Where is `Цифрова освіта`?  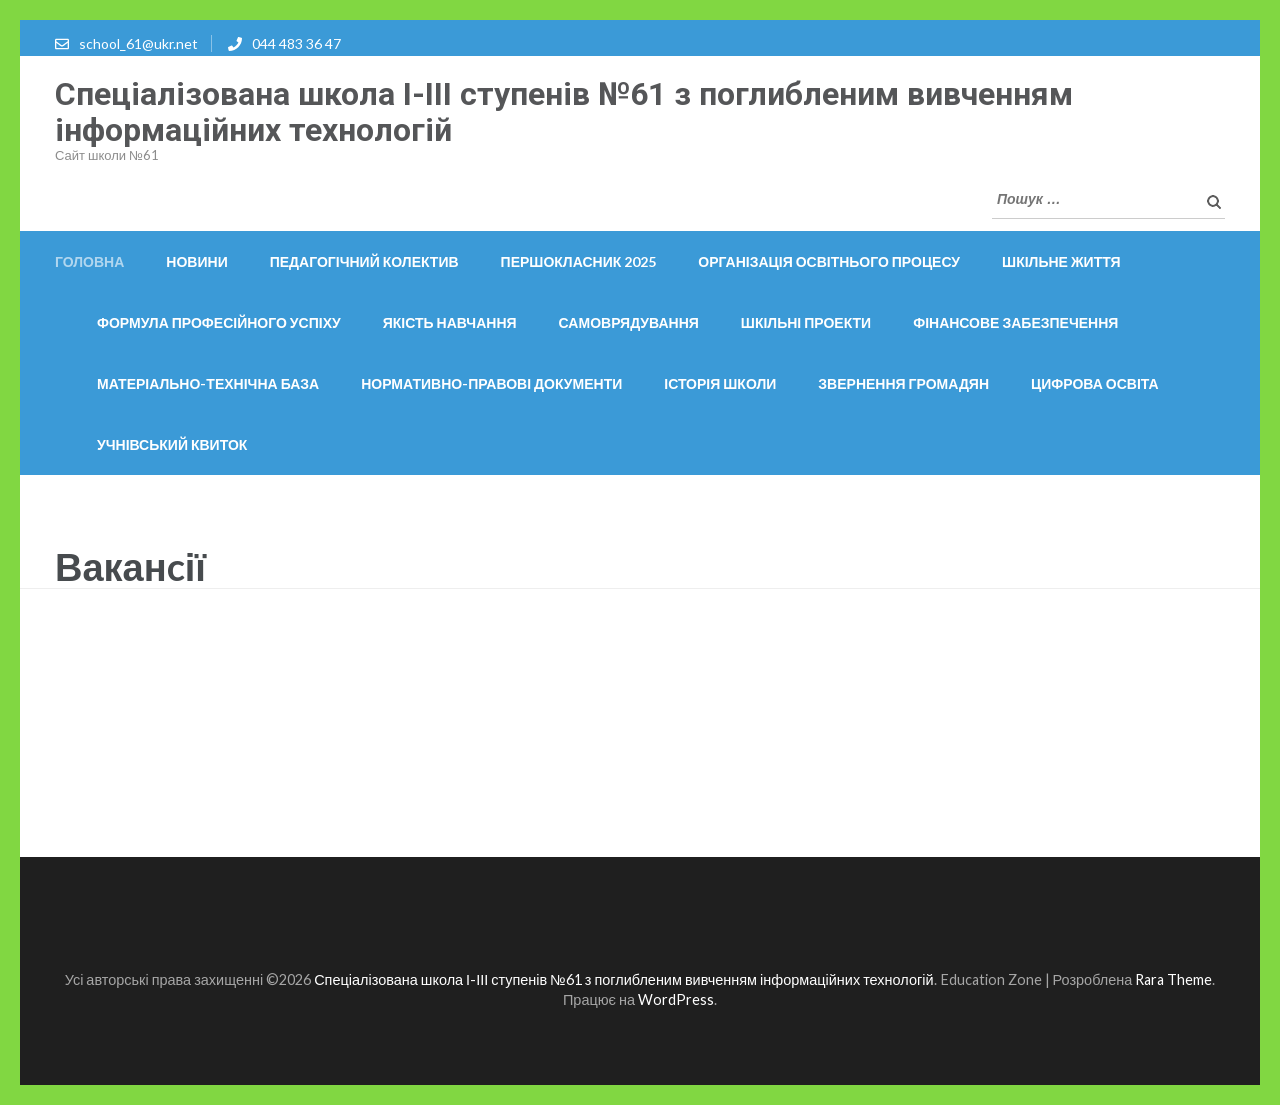 Цифрова освіта is located at coordinates (1095, 383).